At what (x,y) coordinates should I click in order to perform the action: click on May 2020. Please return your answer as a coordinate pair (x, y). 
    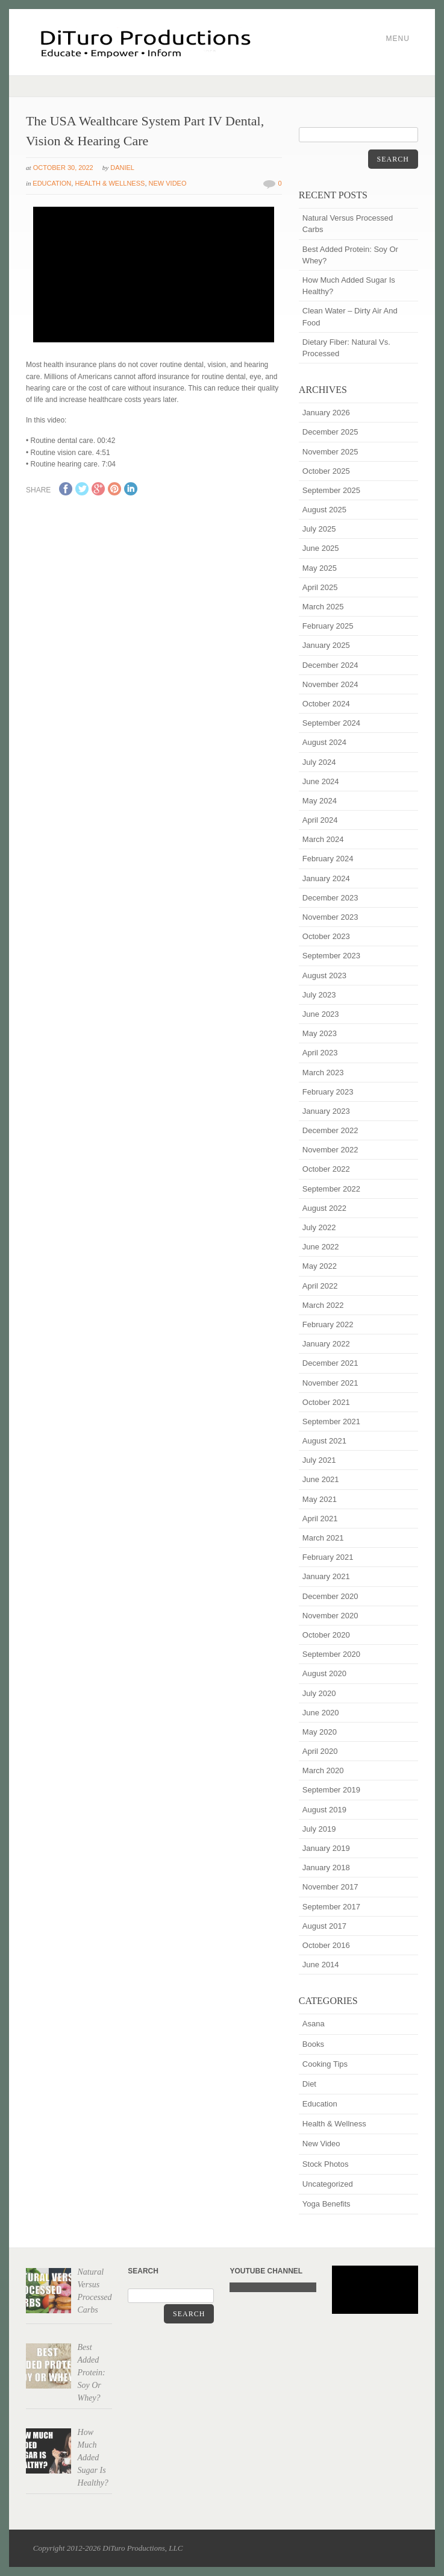
    Looking at the image, I should click on (319, 1731).